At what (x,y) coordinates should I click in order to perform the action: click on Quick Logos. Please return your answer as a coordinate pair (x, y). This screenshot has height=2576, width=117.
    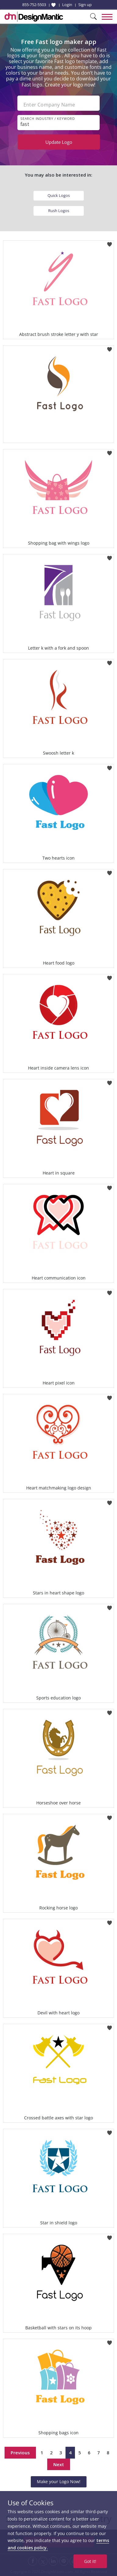
    Looking at the image, I should click on (59, 195).